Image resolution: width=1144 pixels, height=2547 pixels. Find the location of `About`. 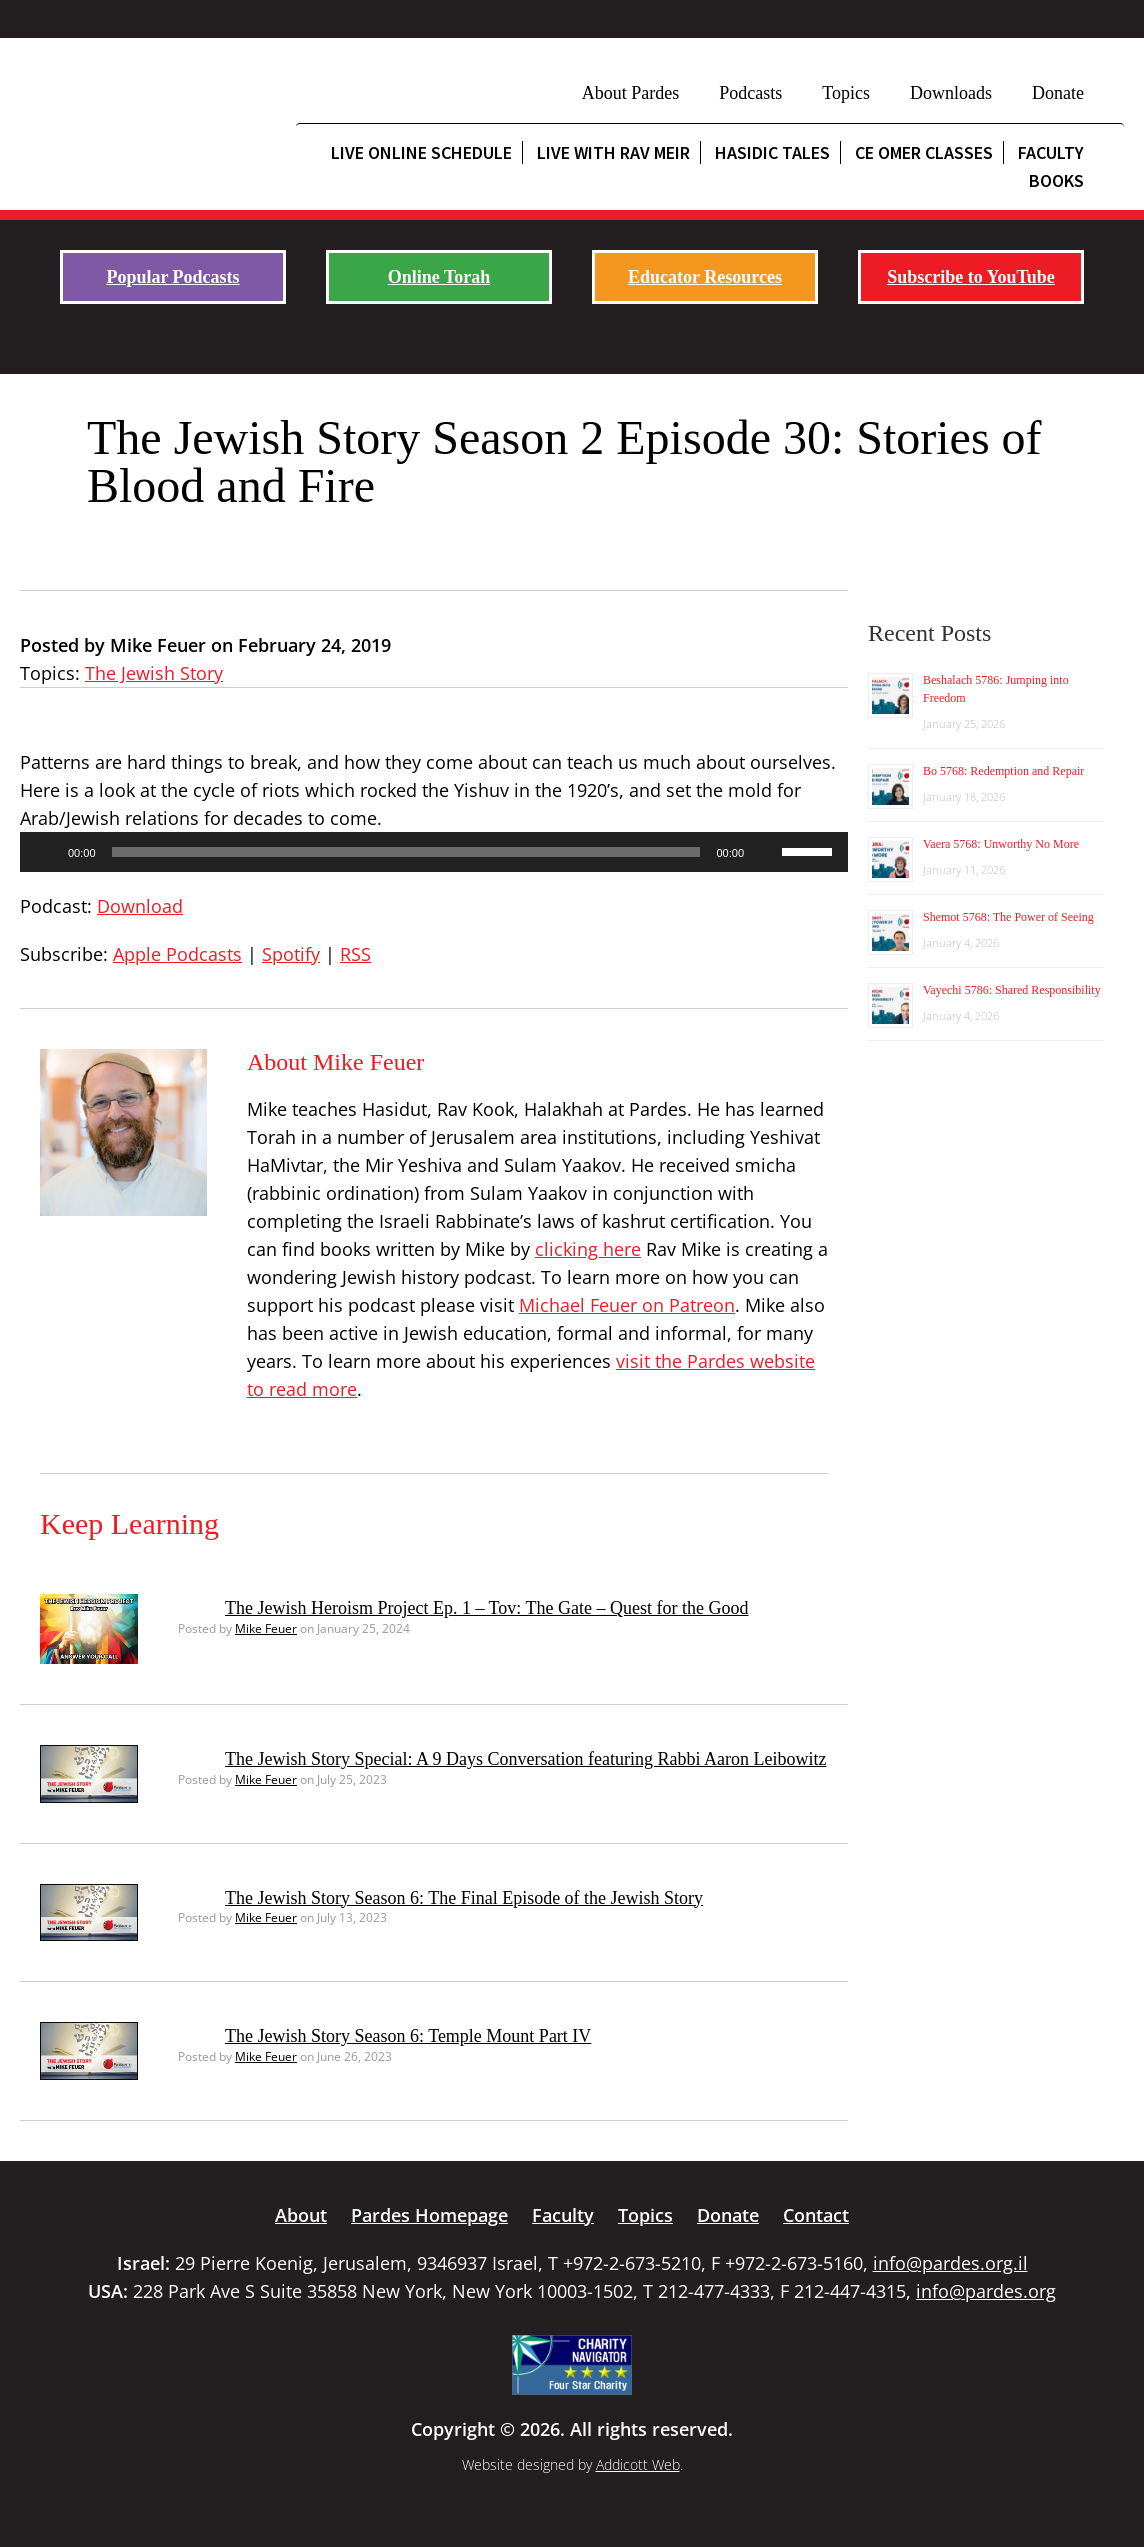

About is located at coordinates (301, 2215).